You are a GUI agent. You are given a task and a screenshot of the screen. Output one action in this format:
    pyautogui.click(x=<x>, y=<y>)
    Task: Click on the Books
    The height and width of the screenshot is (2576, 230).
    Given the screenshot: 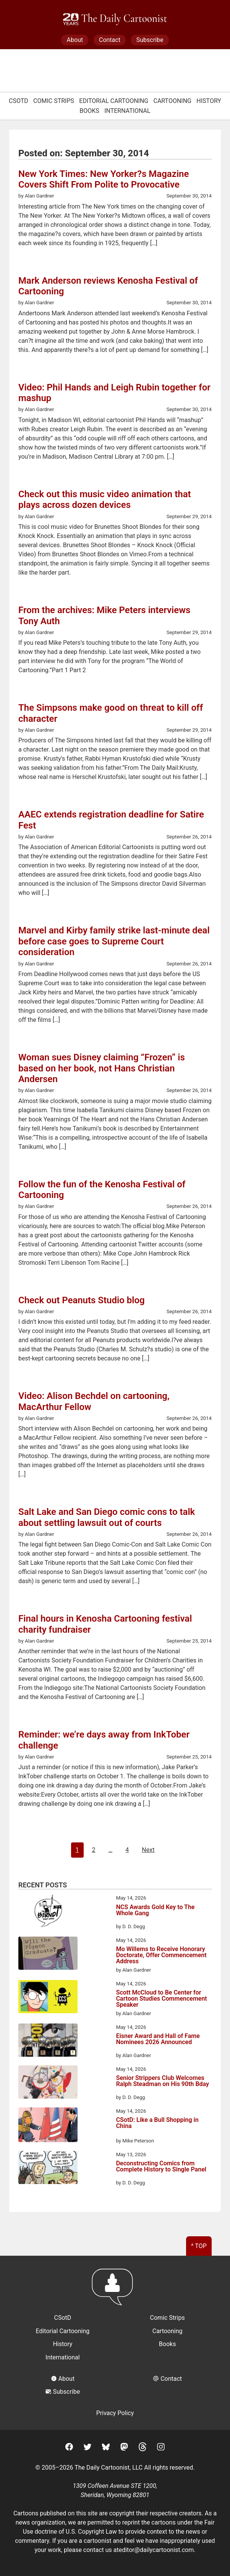 What is the action you would take?
    pyautogui.click(x=89, y=110)
    